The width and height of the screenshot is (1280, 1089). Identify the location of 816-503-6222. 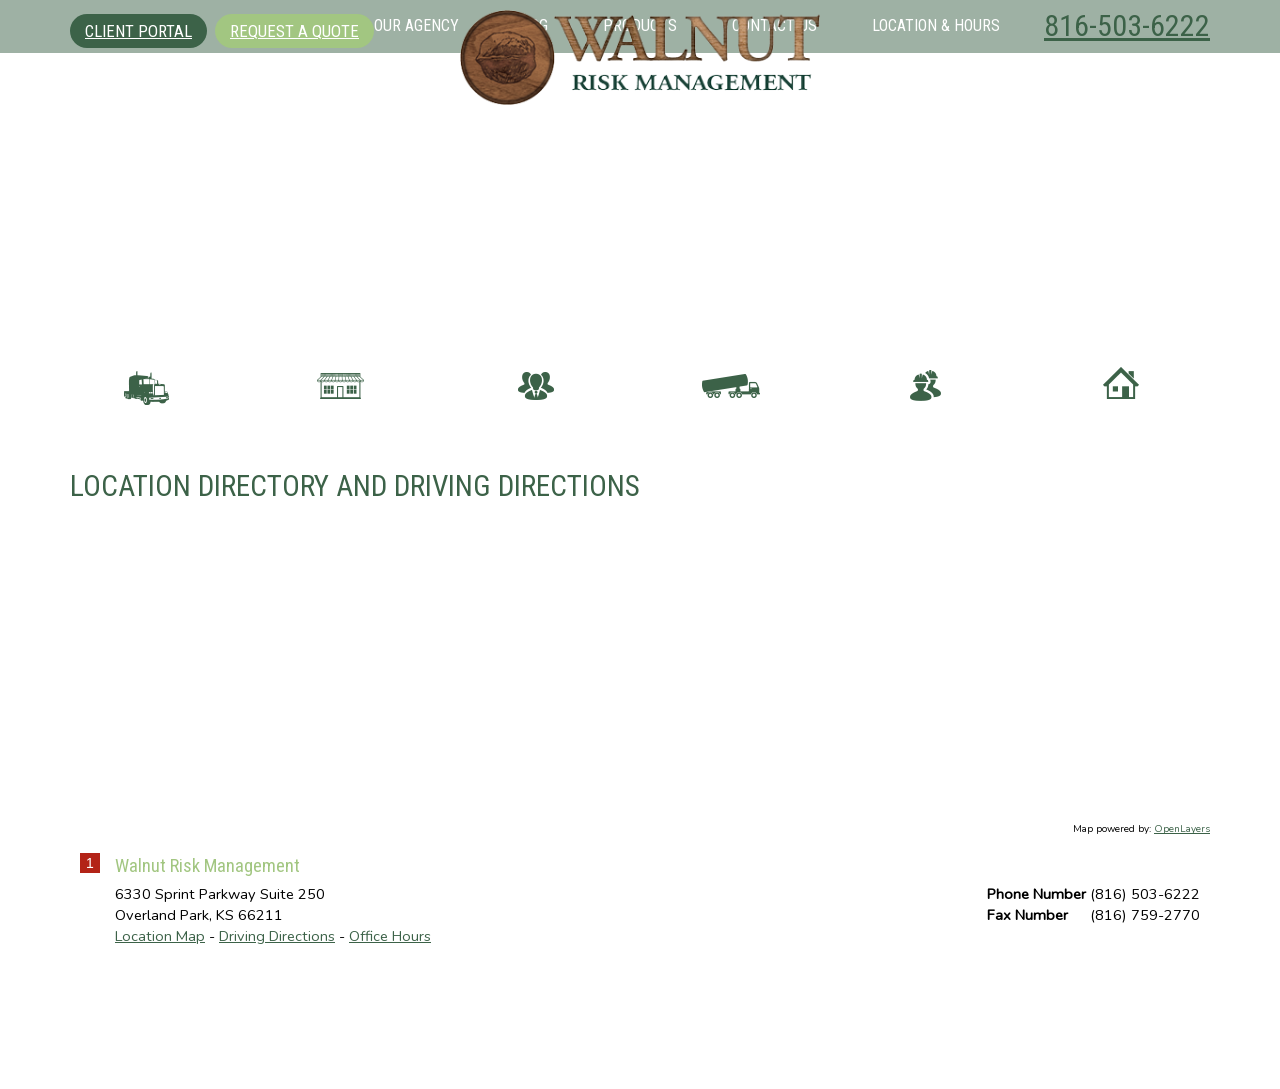
(1127, 25).